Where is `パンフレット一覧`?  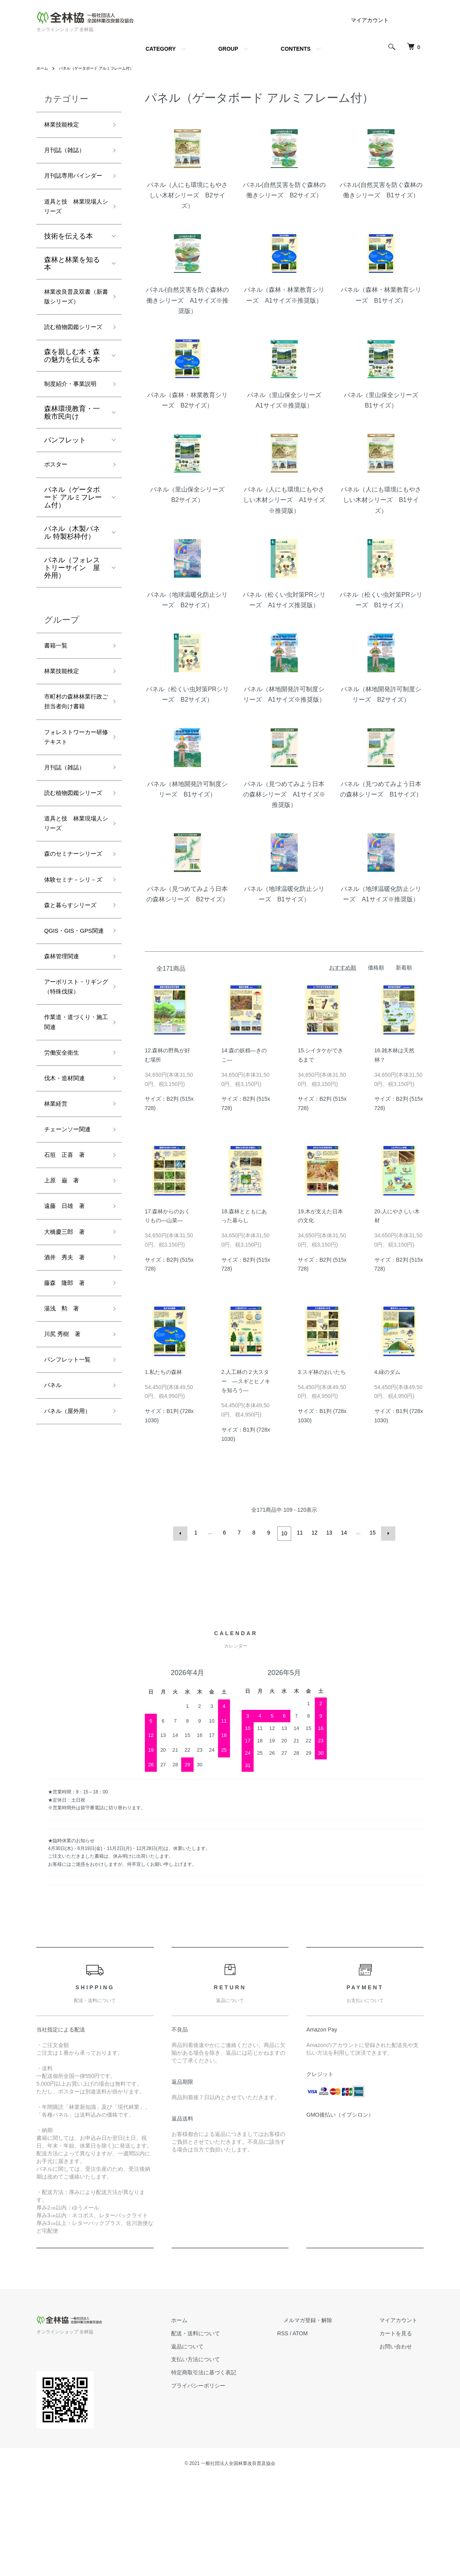 パンフレット一覧 is located at coordinates (72, 1577).